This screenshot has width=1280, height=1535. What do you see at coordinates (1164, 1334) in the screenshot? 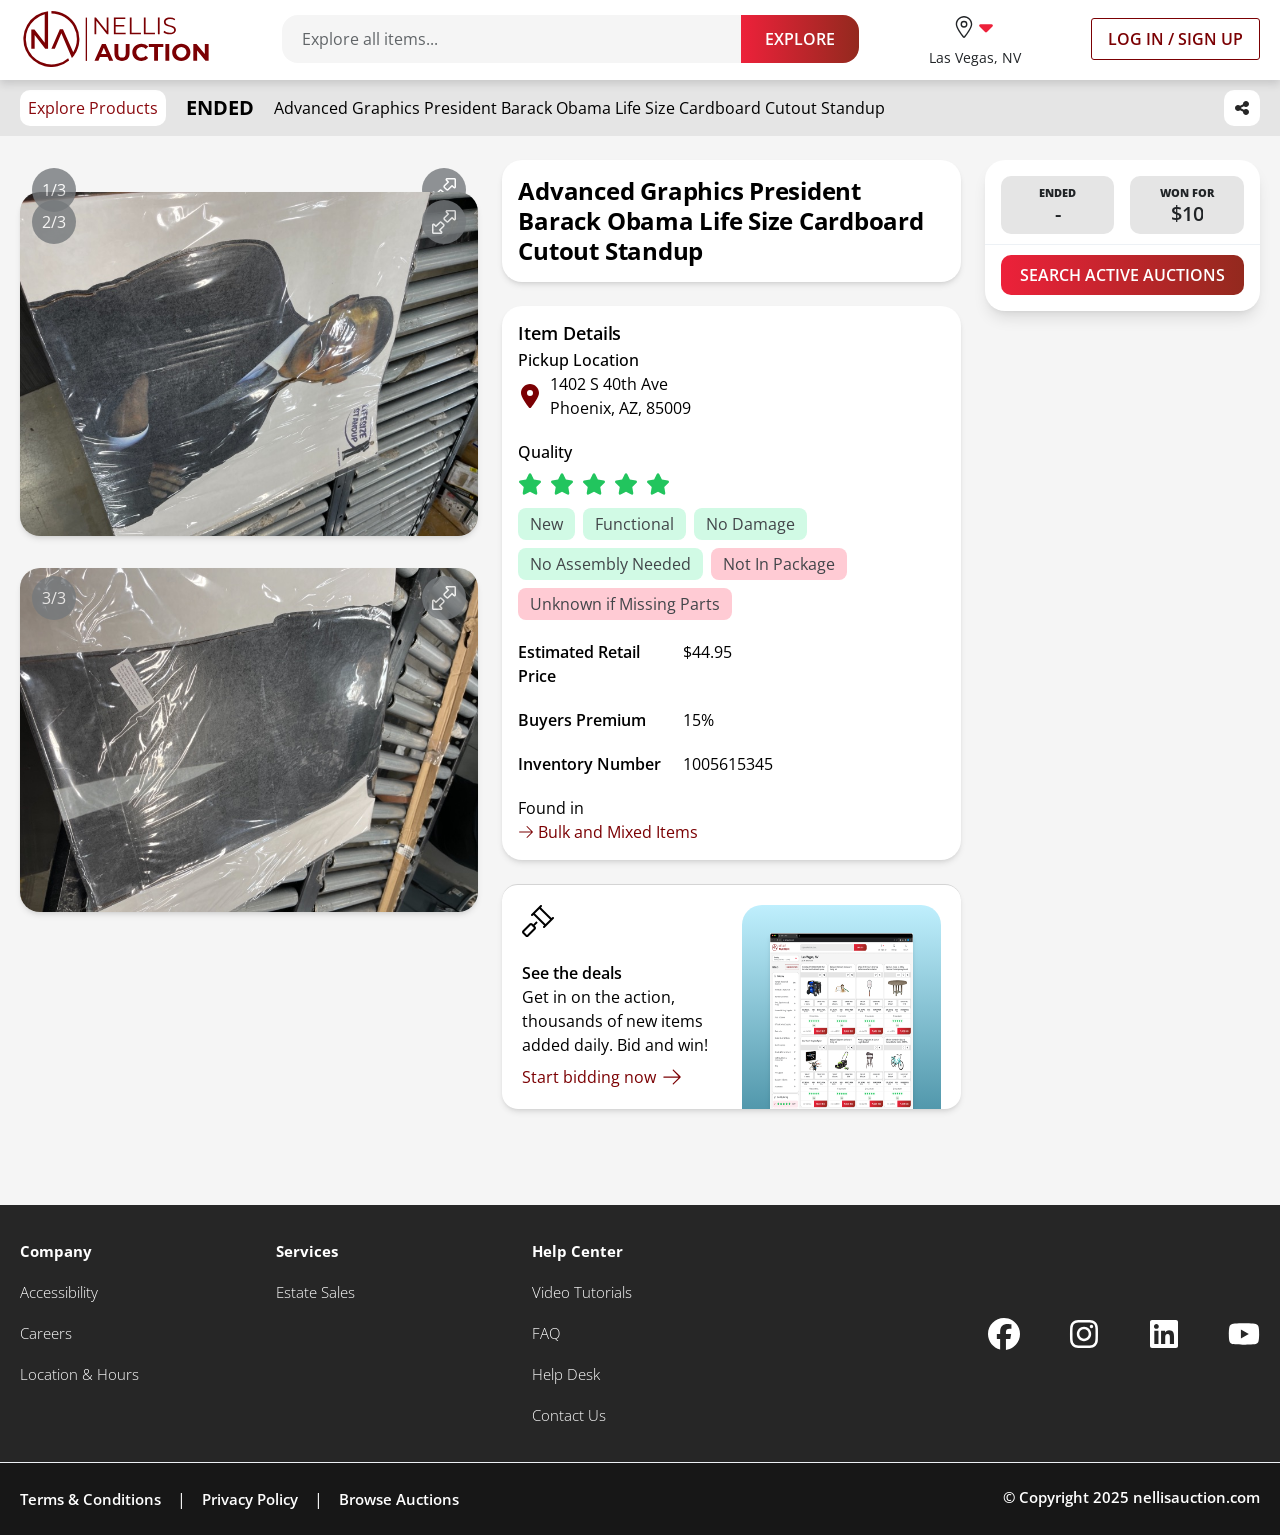
I see `[Nellis Auction Linkedin page]` at bounding box center [1164, 1334].